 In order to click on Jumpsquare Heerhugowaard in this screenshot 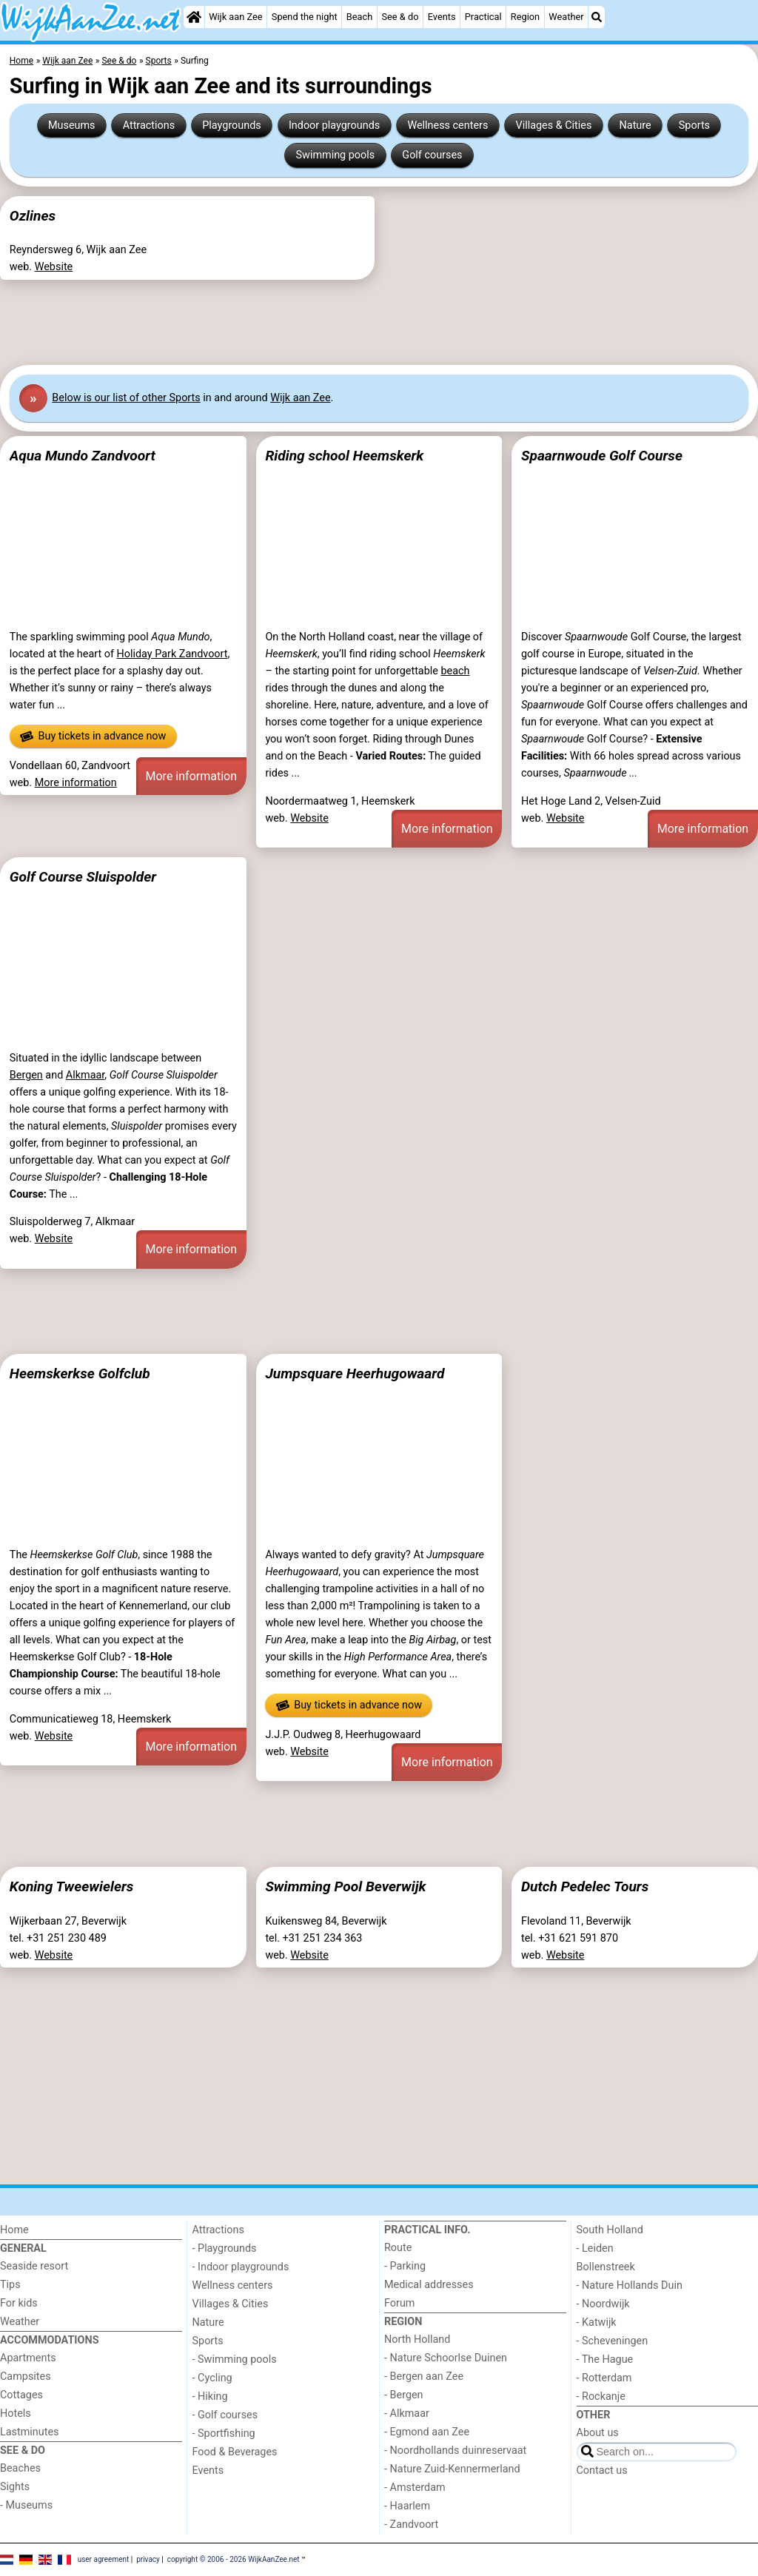, I will do `click(354, 1373)`.